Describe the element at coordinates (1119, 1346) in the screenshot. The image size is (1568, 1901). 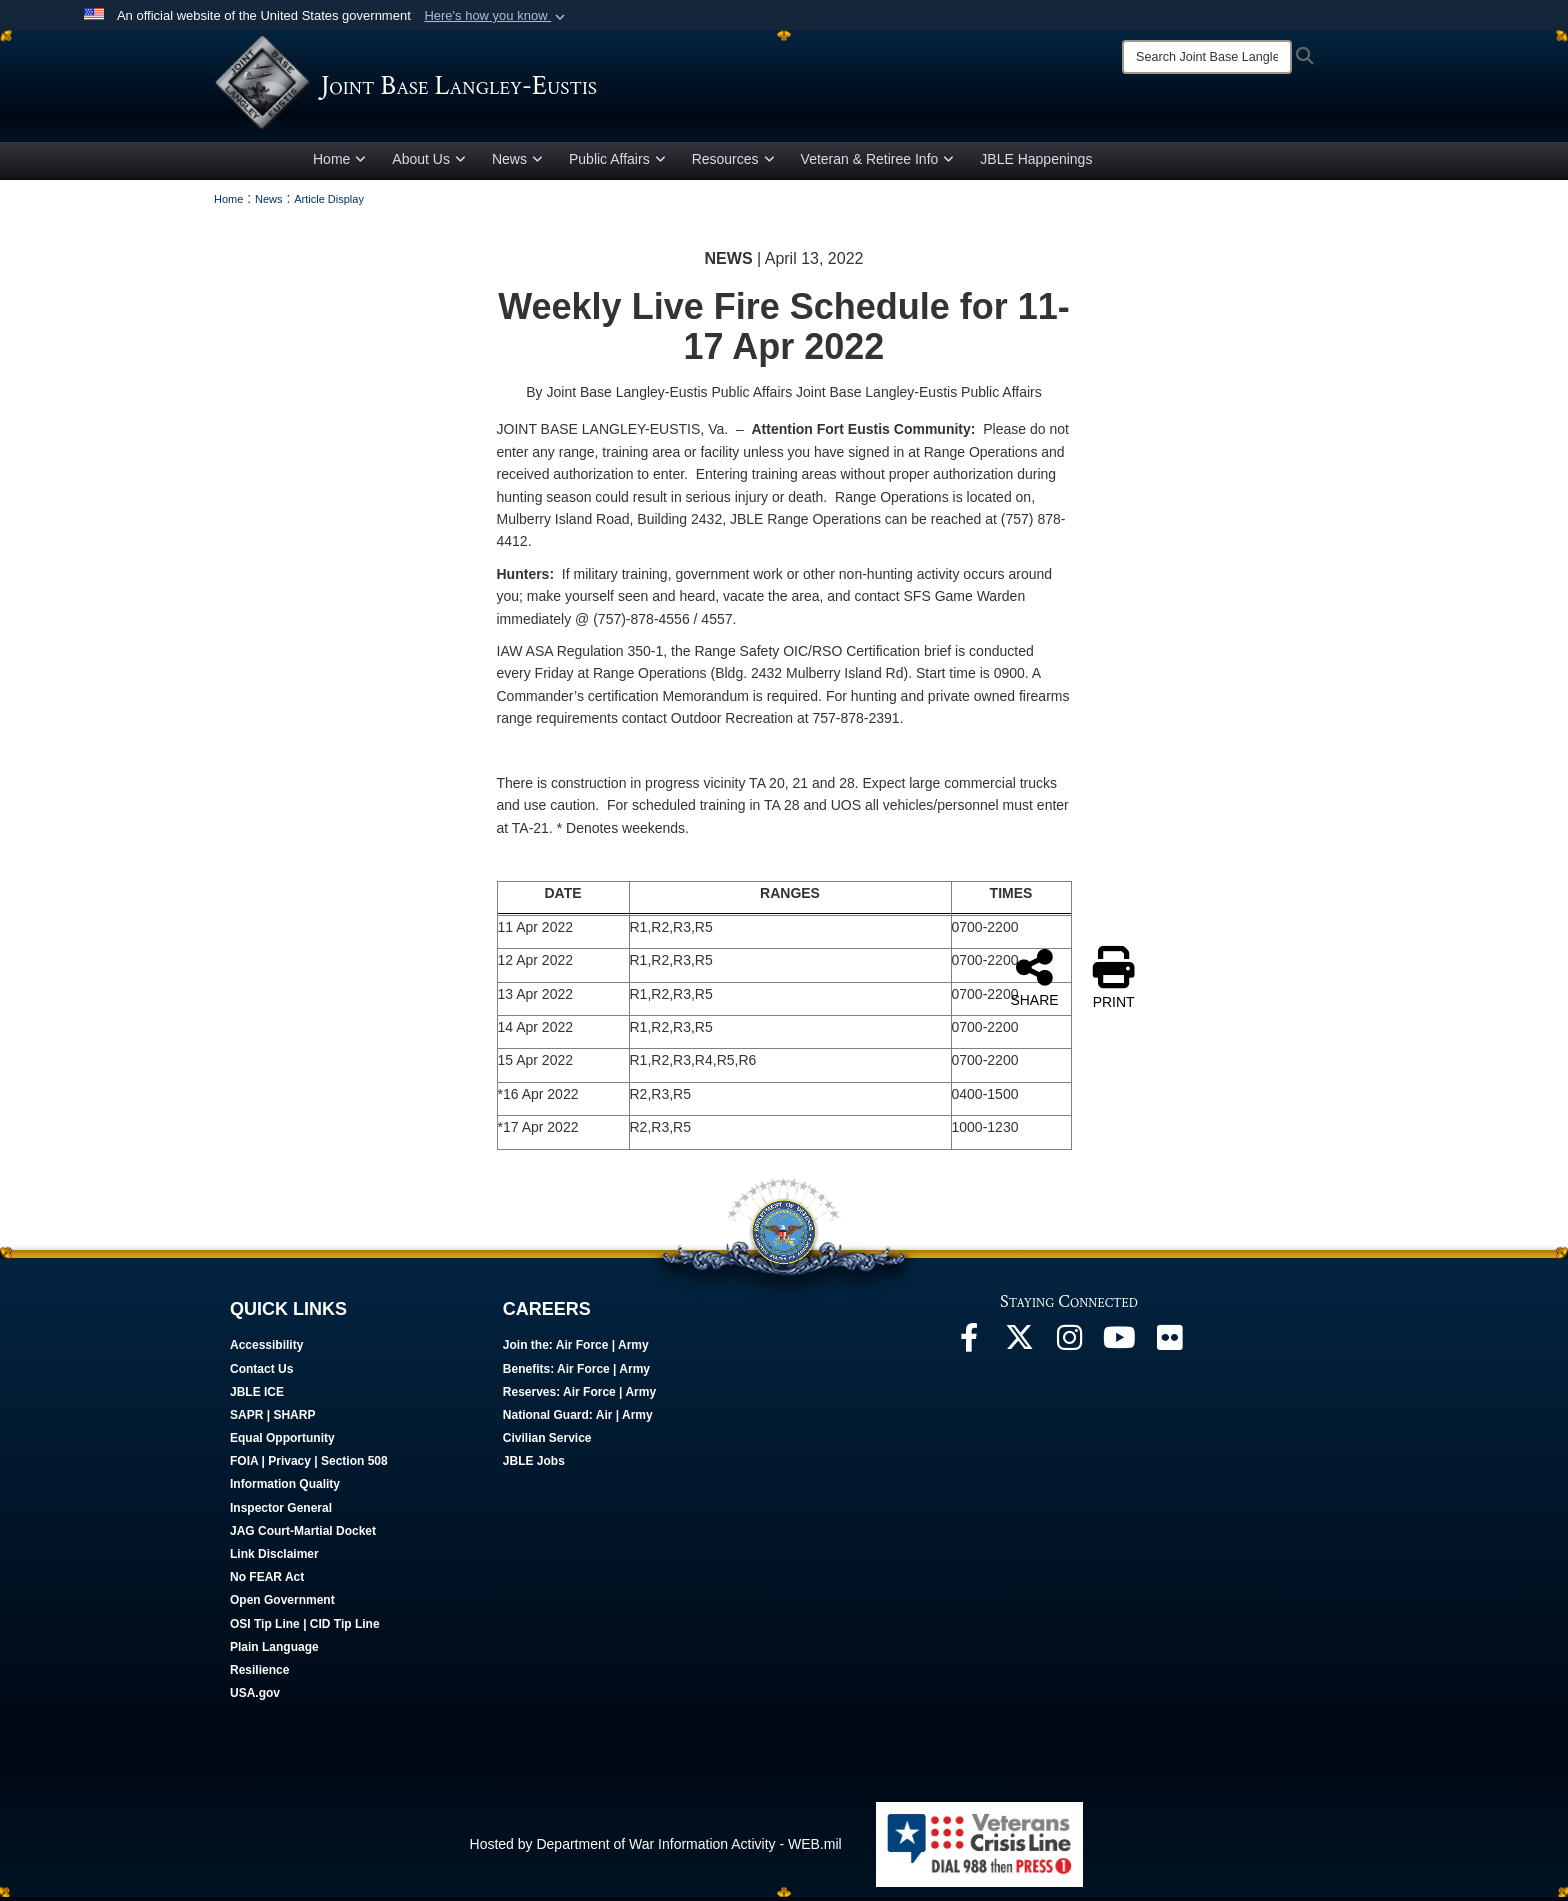
I see `[JBLE TV opens in a new window]` at that location.